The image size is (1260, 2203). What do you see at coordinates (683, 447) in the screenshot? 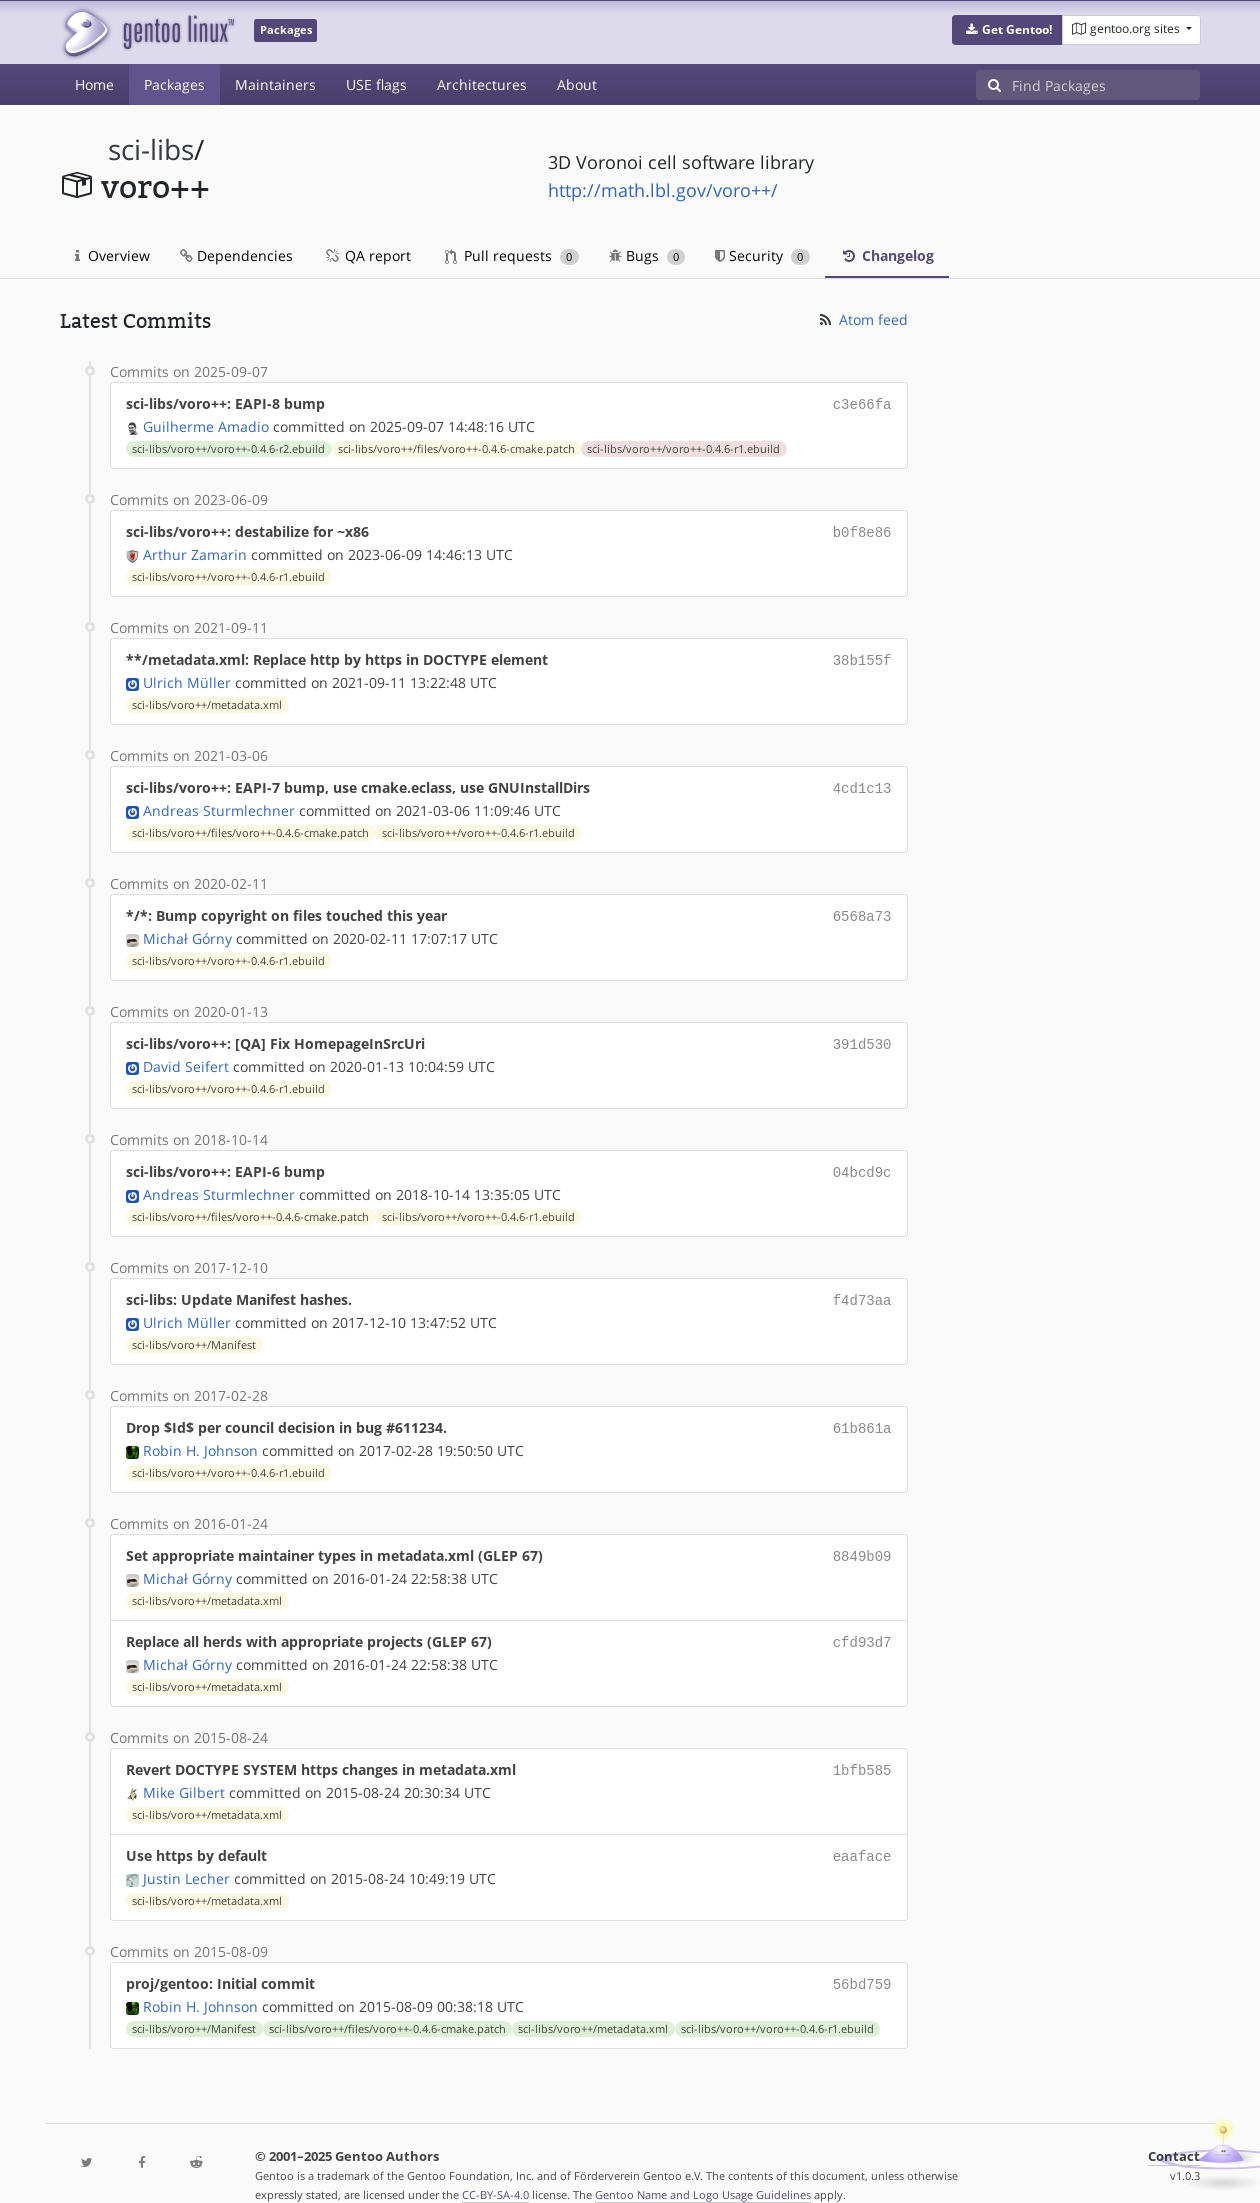
I see `sci-libs/voro++/voro++-0.4.6-r1.ebuild` at bounding box center [683, 447].